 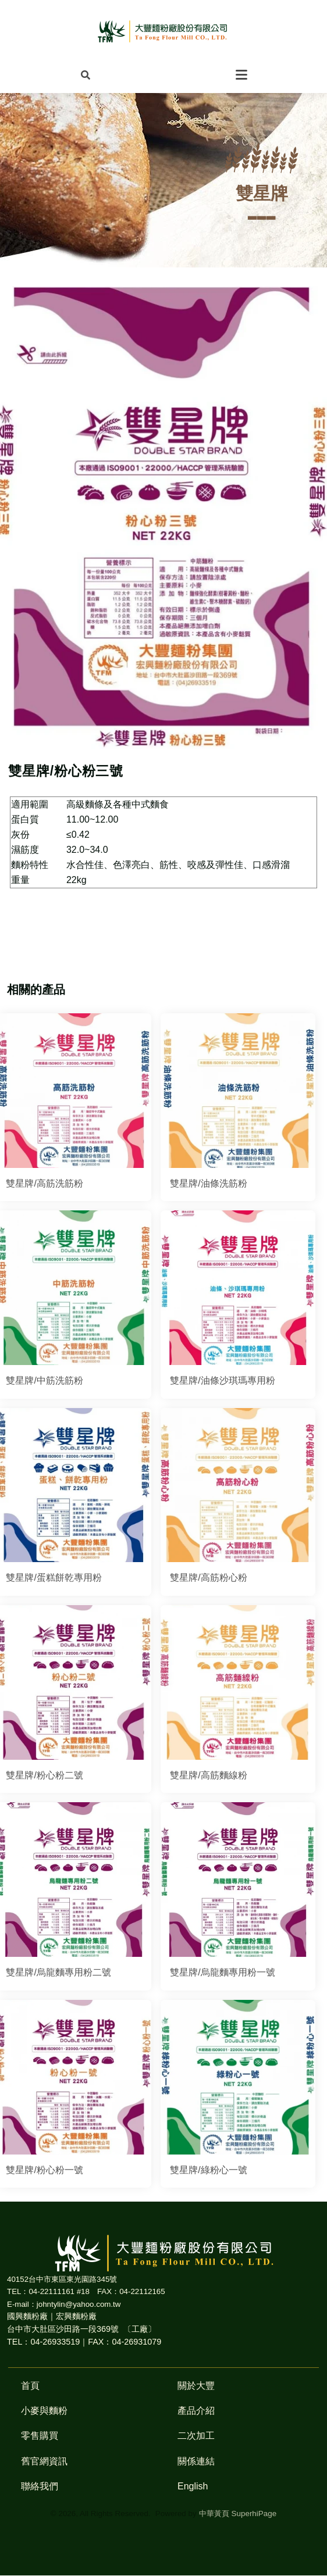 I want to click on 首頁, so click(x=30, y=2386).